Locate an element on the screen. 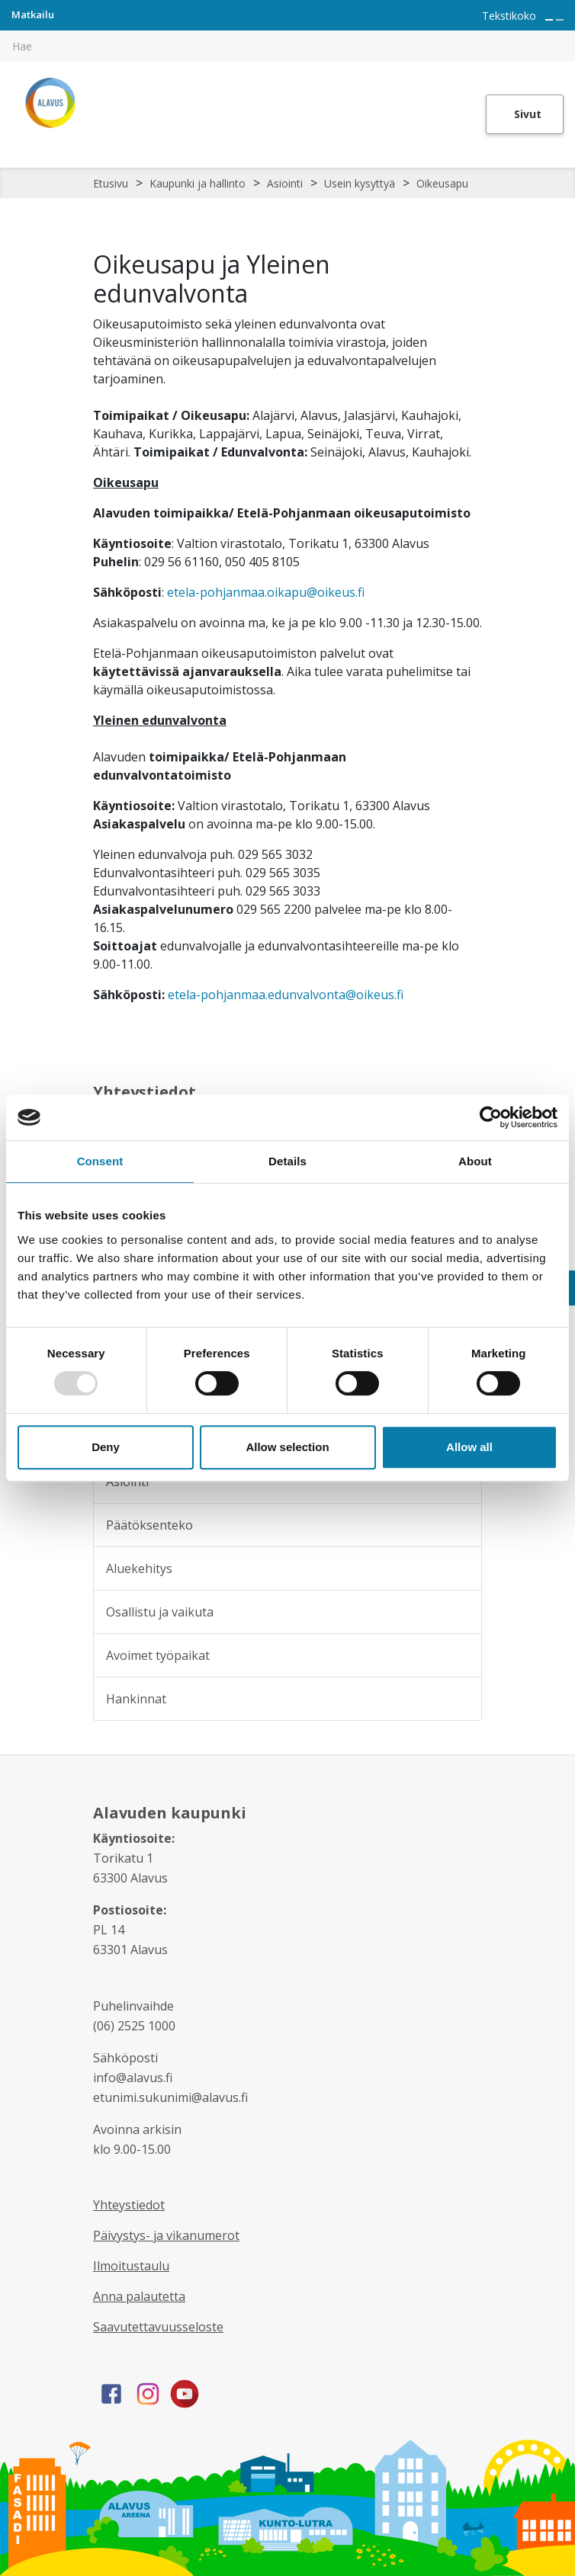  etela-pohjanmaa.oikapu@oikeus.fi is located at coordinates (266, 592).